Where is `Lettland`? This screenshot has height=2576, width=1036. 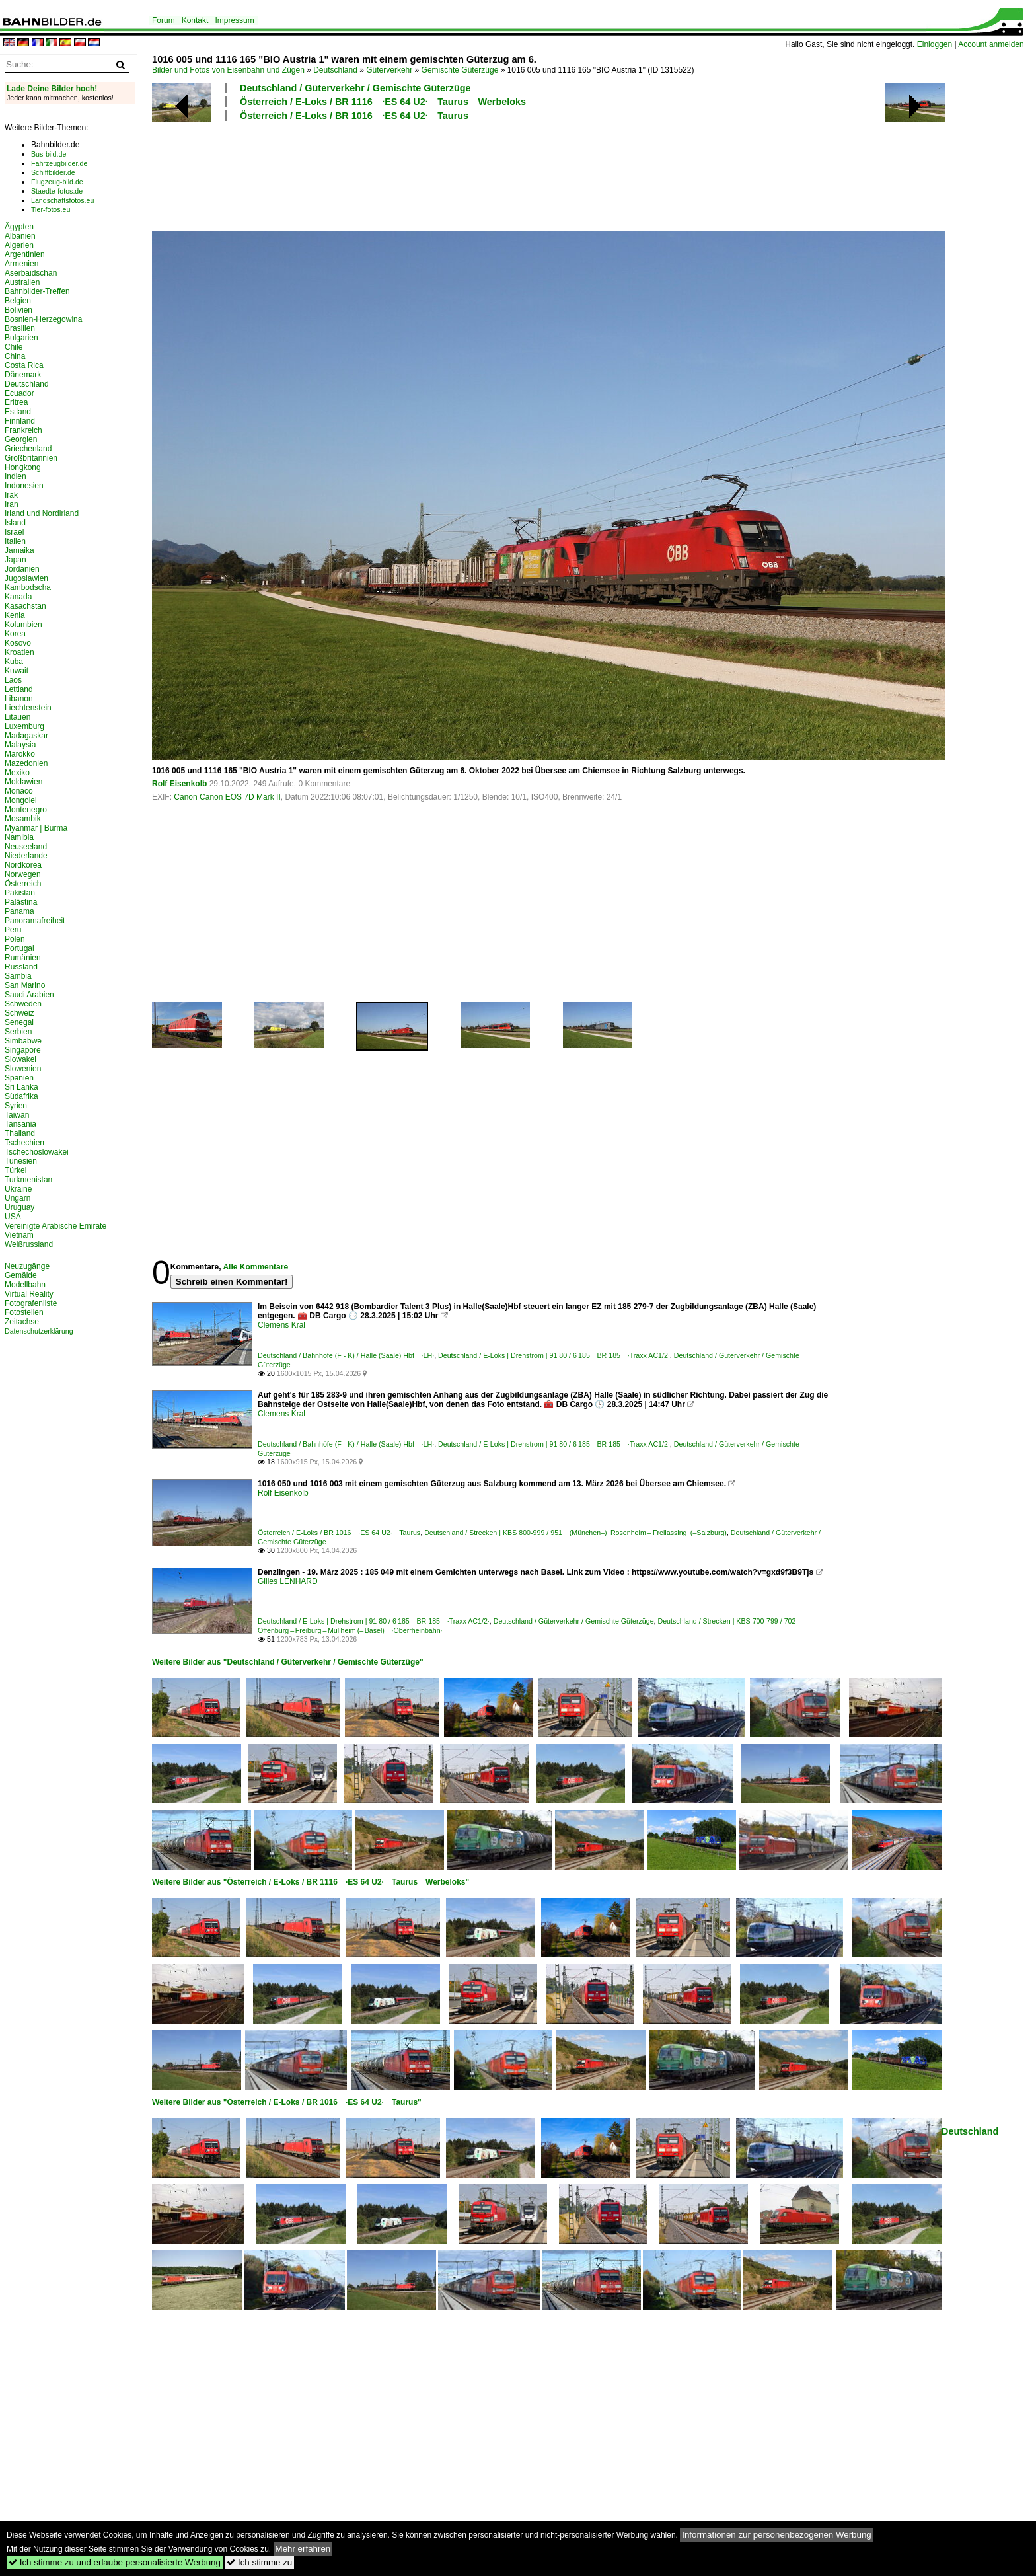 Lettland is located at coordinates (19, 689).